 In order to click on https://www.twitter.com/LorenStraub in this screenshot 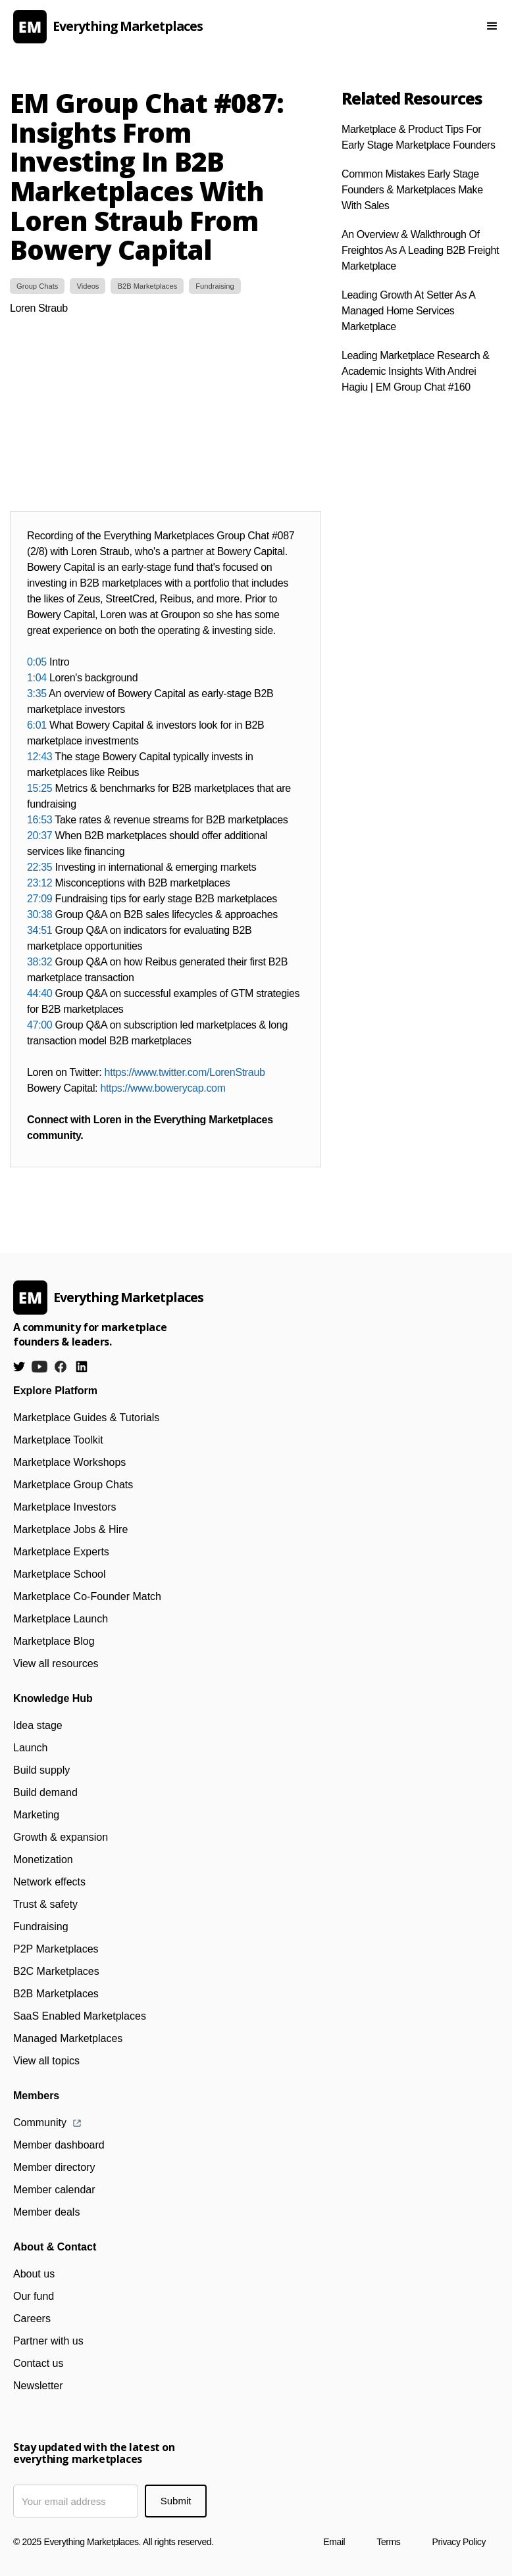, I will do `click(185, 1072)`.